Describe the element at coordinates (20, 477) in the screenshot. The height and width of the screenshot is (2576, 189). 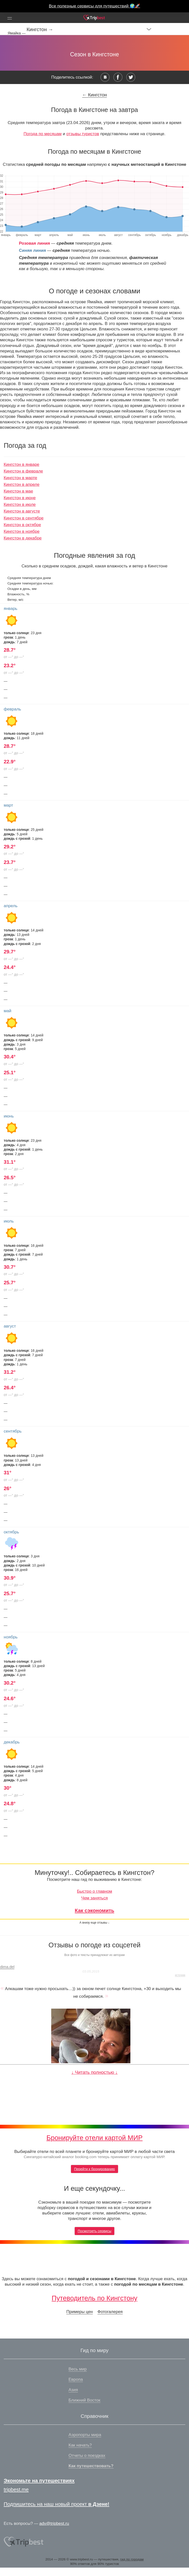
I see `Кингстон в марте` at that location.